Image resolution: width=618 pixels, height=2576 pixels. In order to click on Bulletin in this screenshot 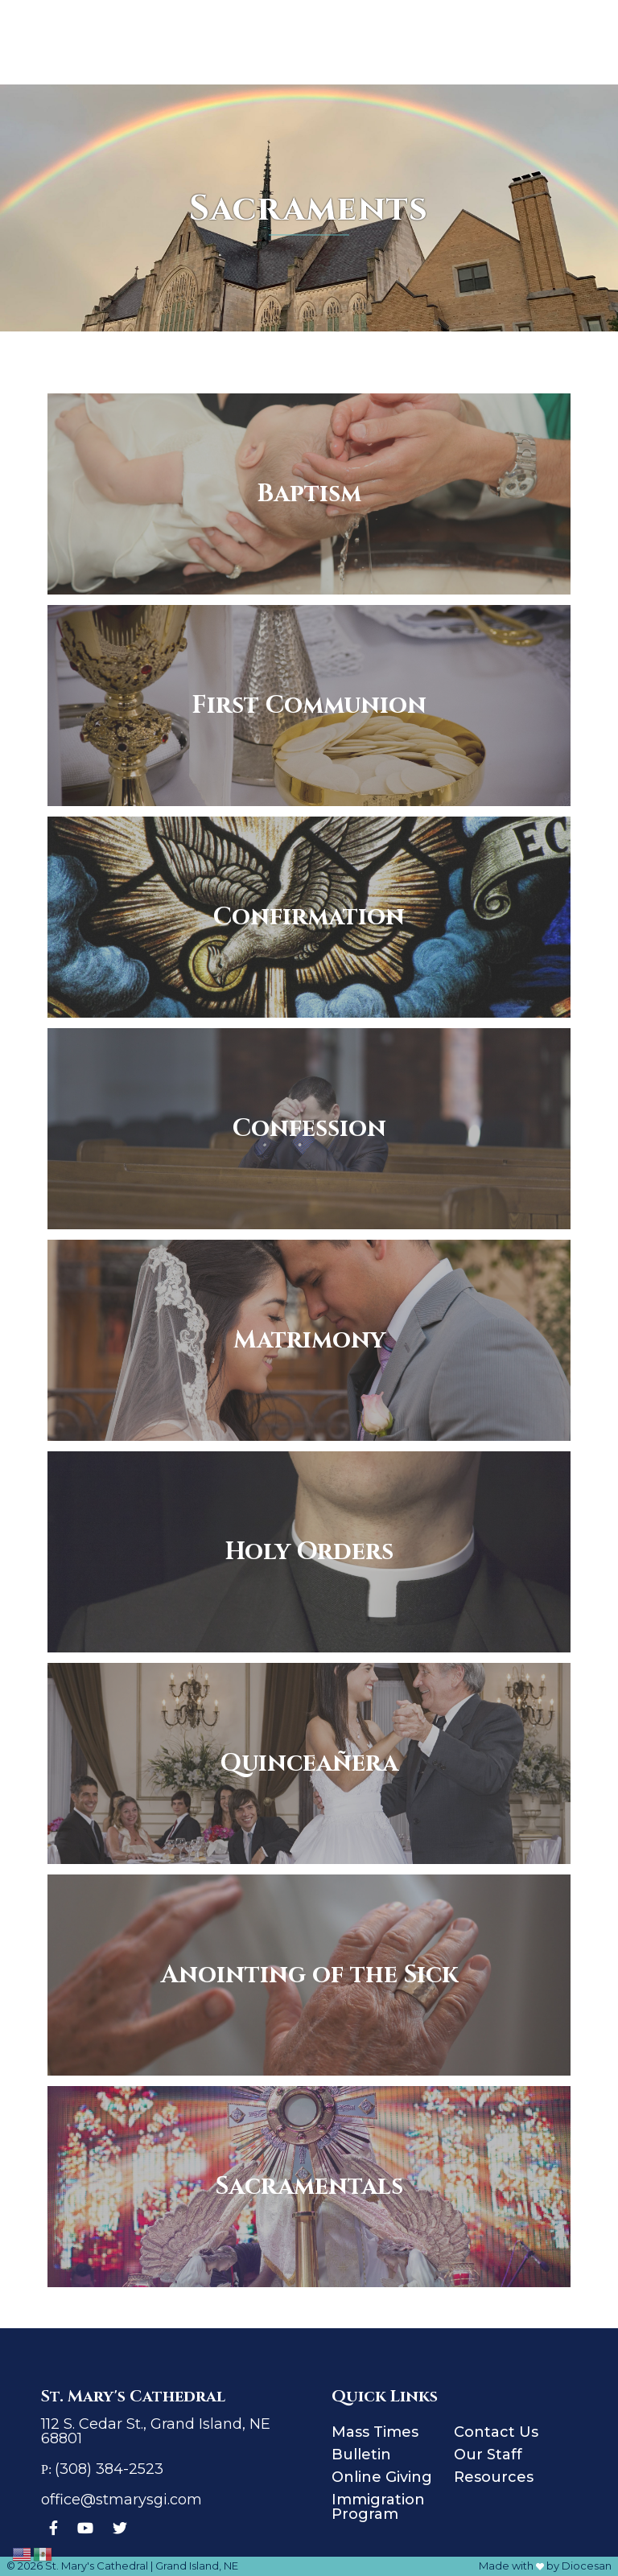, I will do `click(361, 2454)`.